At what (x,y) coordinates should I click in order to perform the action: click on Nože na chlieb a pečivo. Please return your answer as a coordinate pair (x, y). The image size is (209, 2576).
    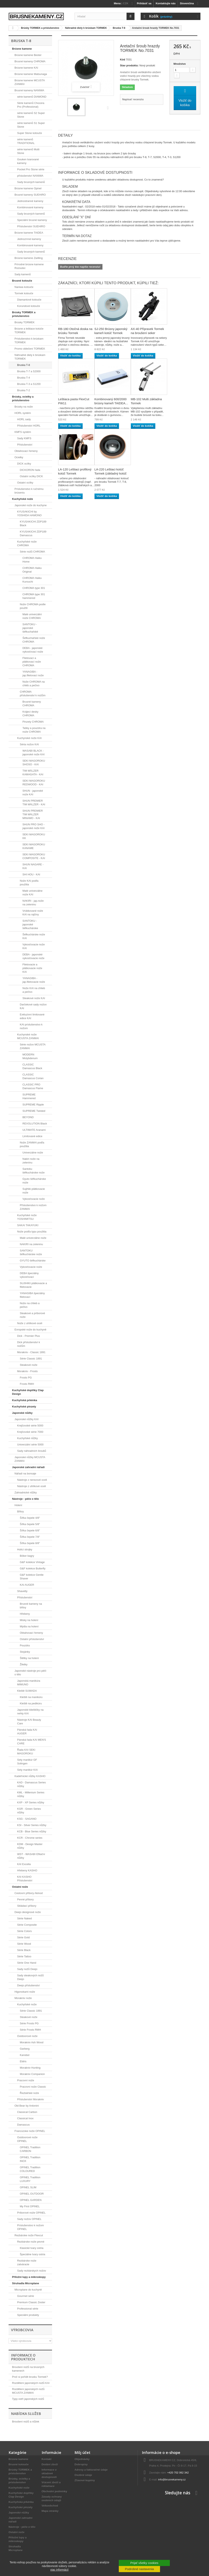
    Looking at the image, I should click on (30, 1305).